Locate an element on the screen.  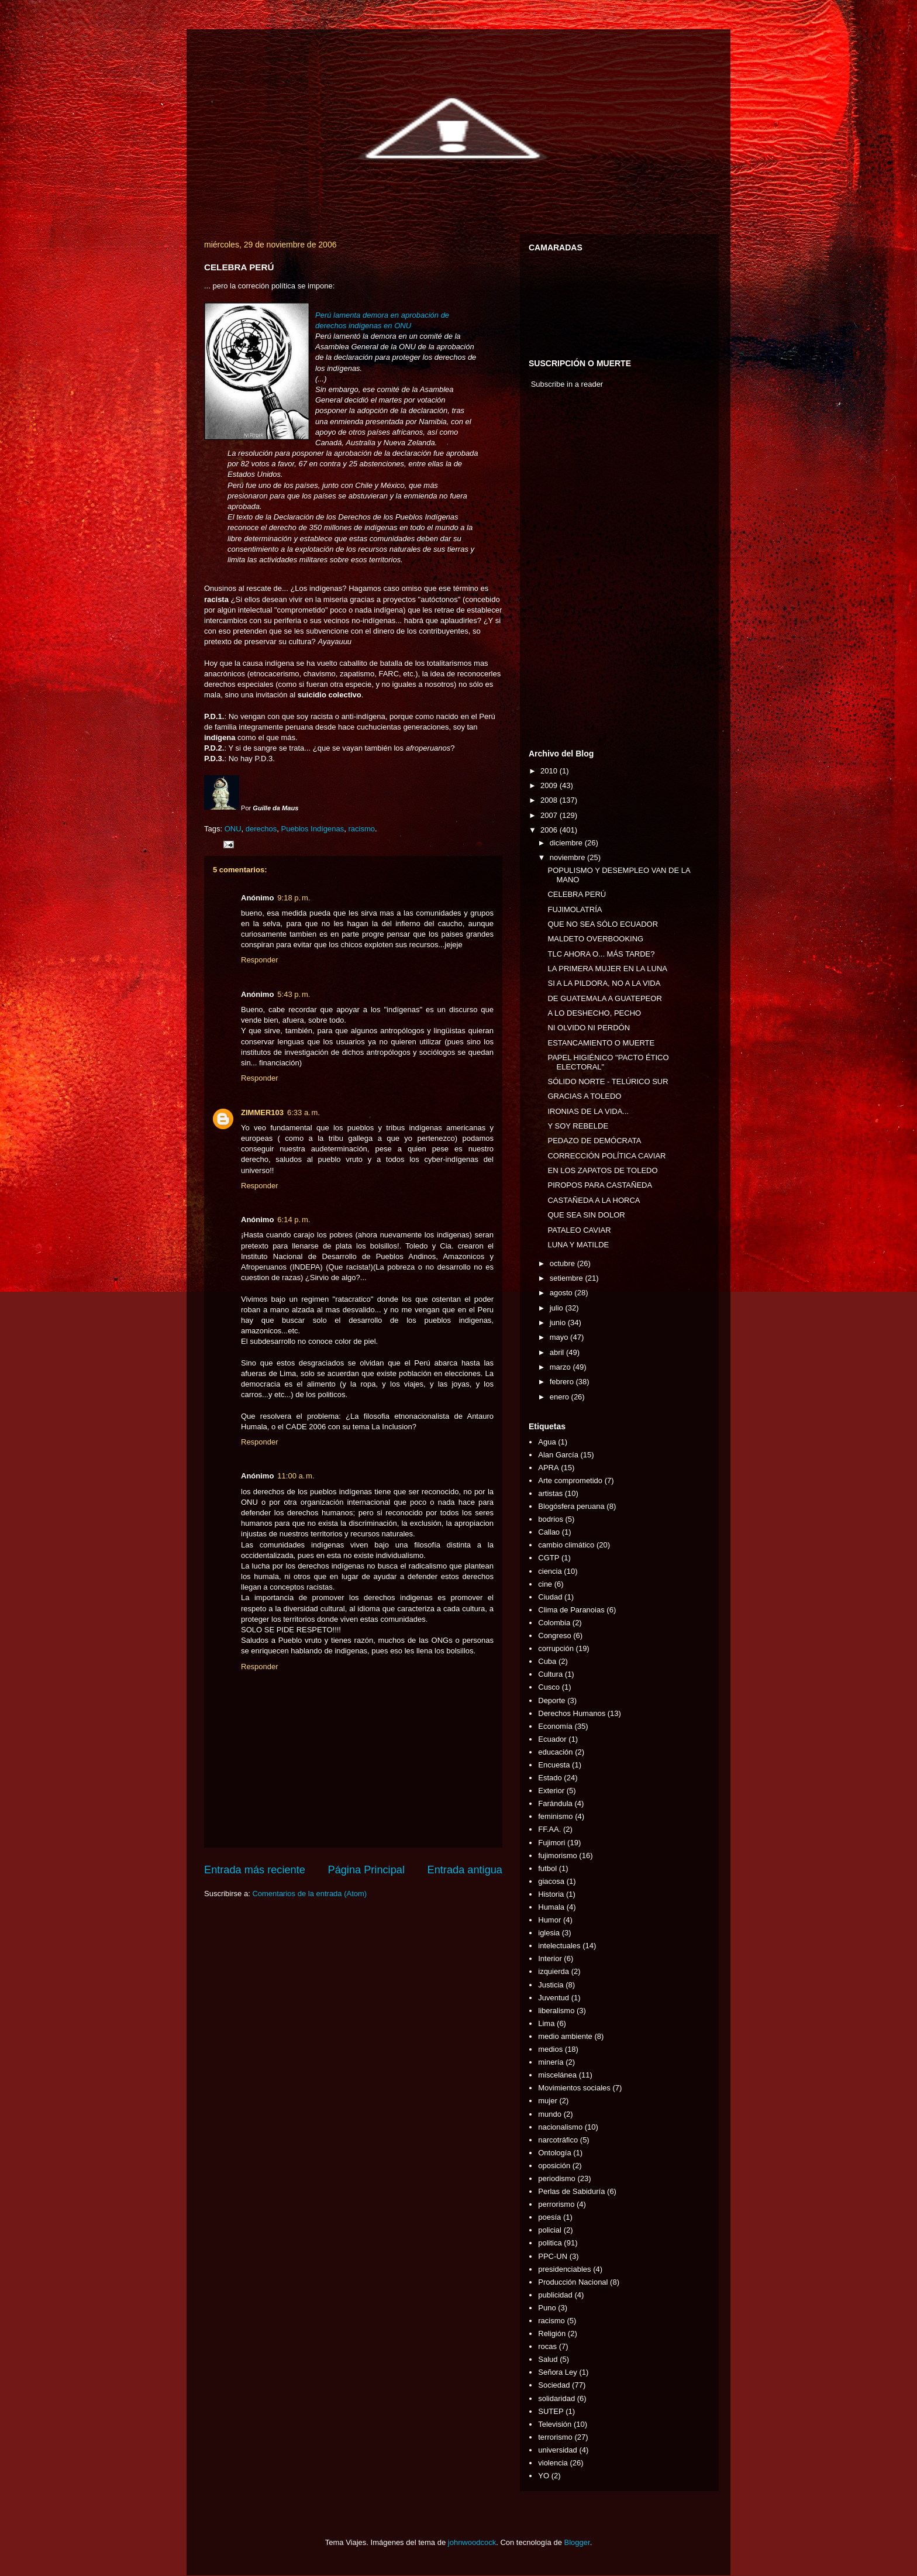
giacosa is located at coordinates (551, 1881).